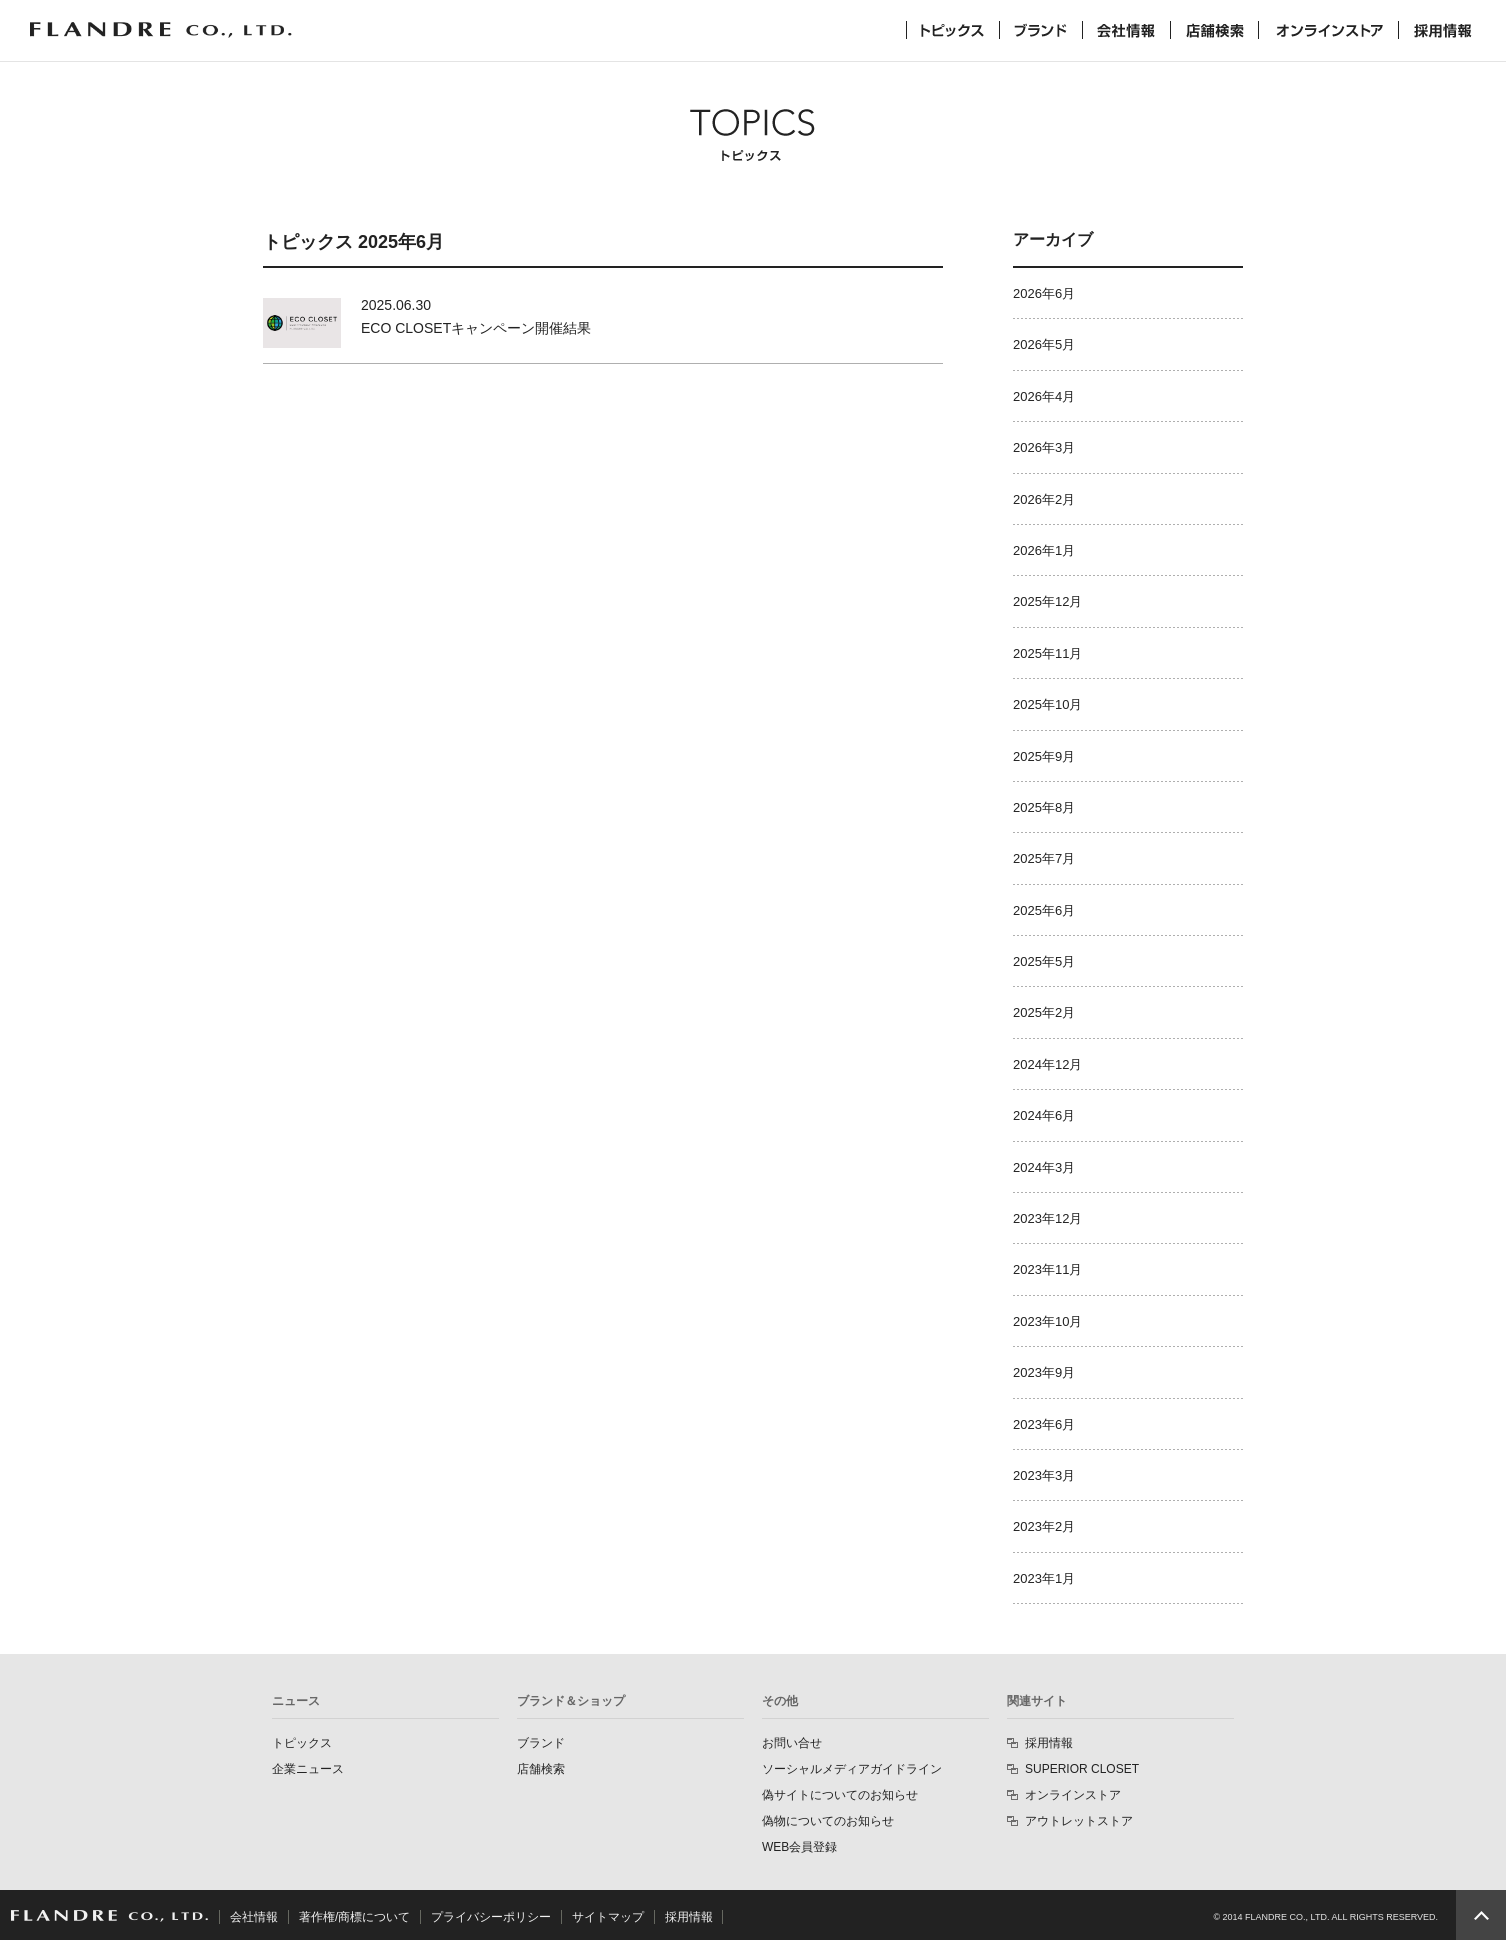 This screenshot has width=1506, height=1940. What do you see at coordinates (1044, 1475) in the screenshot?
I see `2023年3月` at bounding box center [1044, 1475].